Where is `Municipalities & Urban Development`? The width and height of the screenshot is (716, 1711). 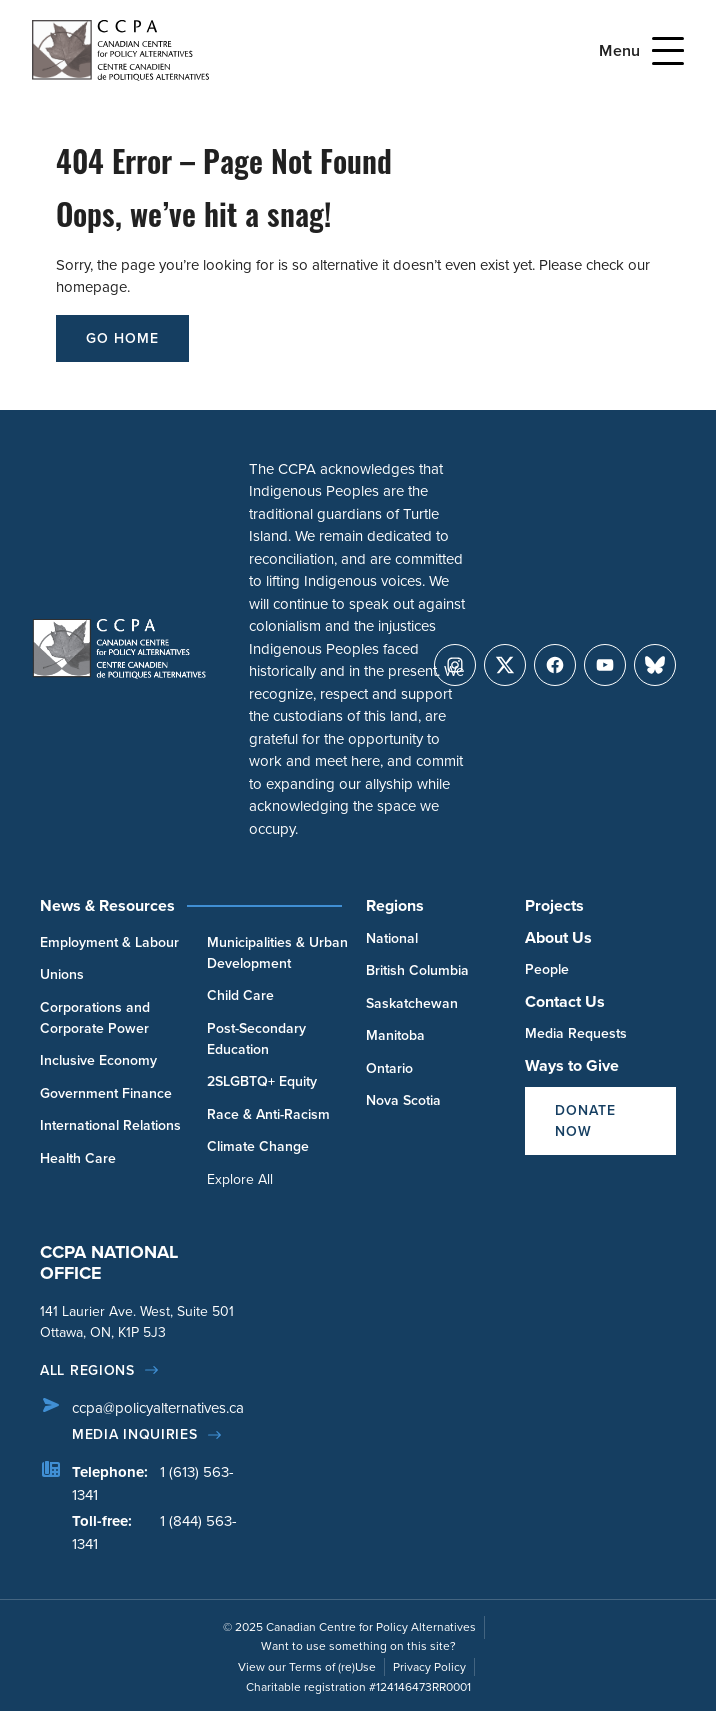 Municipalities & Urban Development is located at coordinates (277, 953).